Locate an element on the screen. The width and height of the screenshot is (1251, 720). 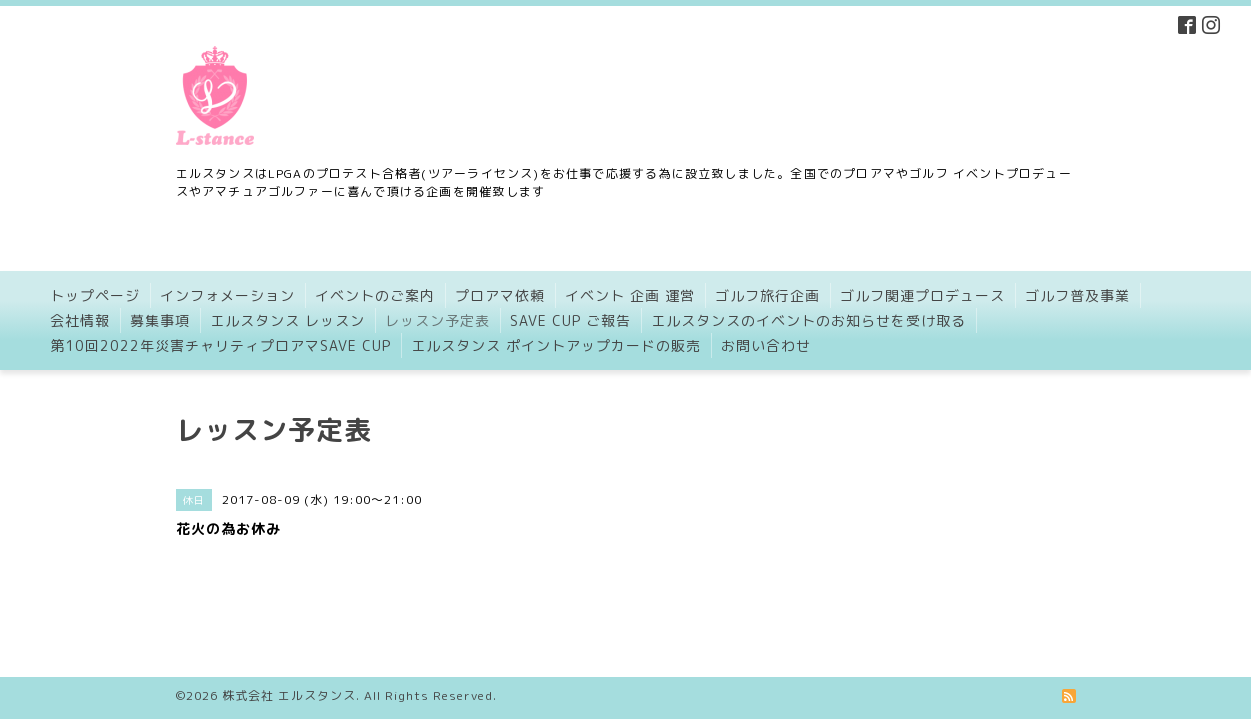
第10回2022年災害チャリティプロアマSAVE CUP is located at coordinates (220, 345).